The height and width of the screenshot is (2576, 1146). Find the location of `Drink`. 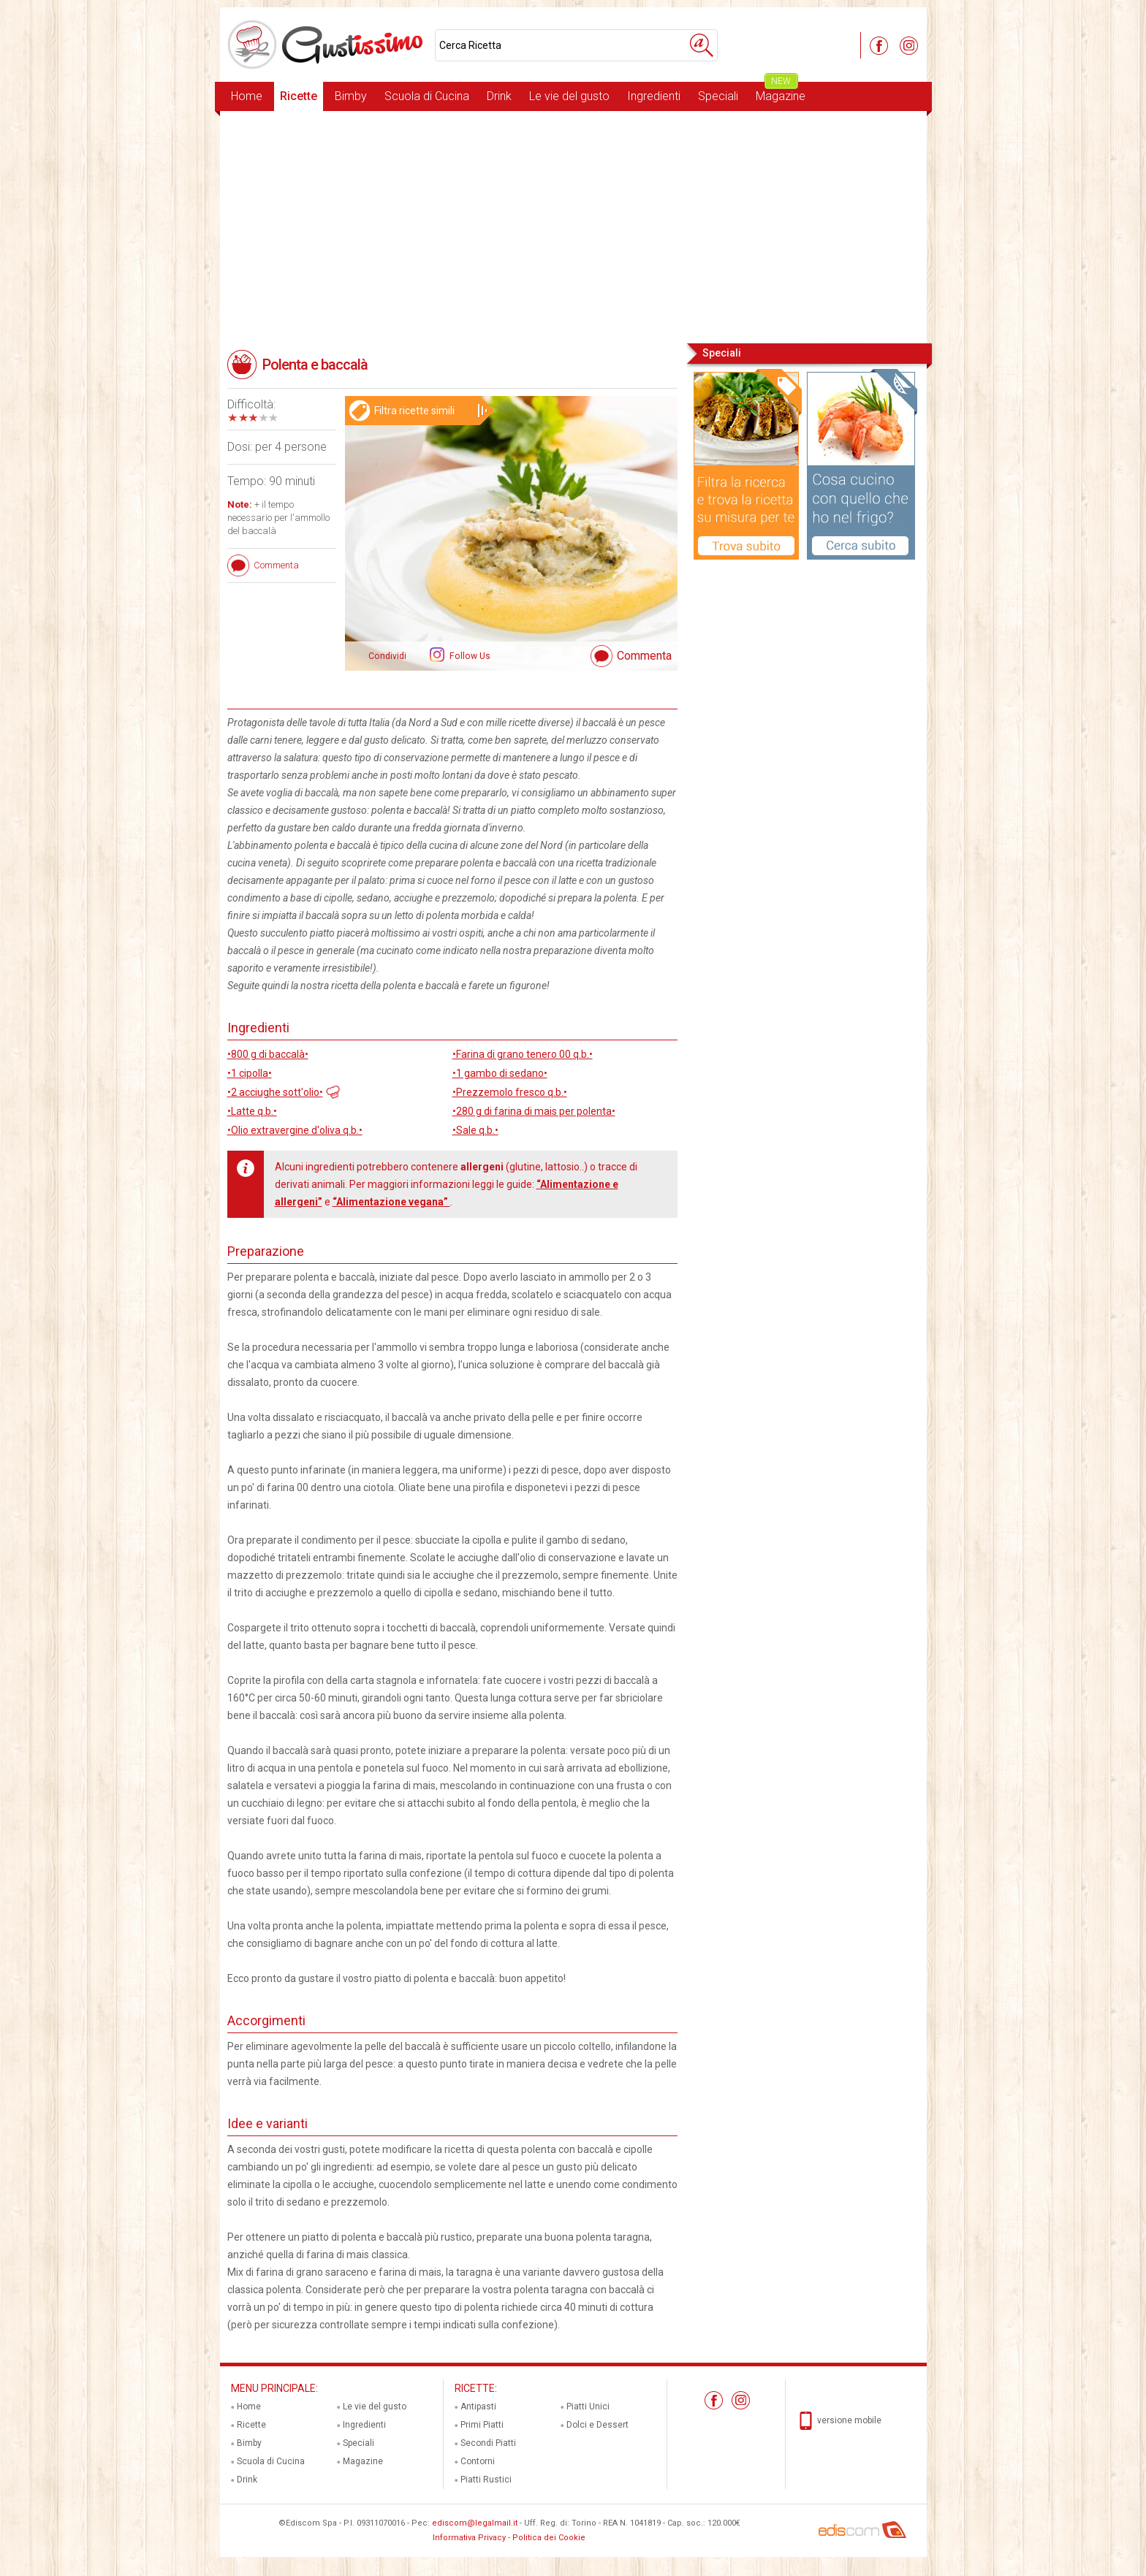

Drink is located at coordinates (499, 96).